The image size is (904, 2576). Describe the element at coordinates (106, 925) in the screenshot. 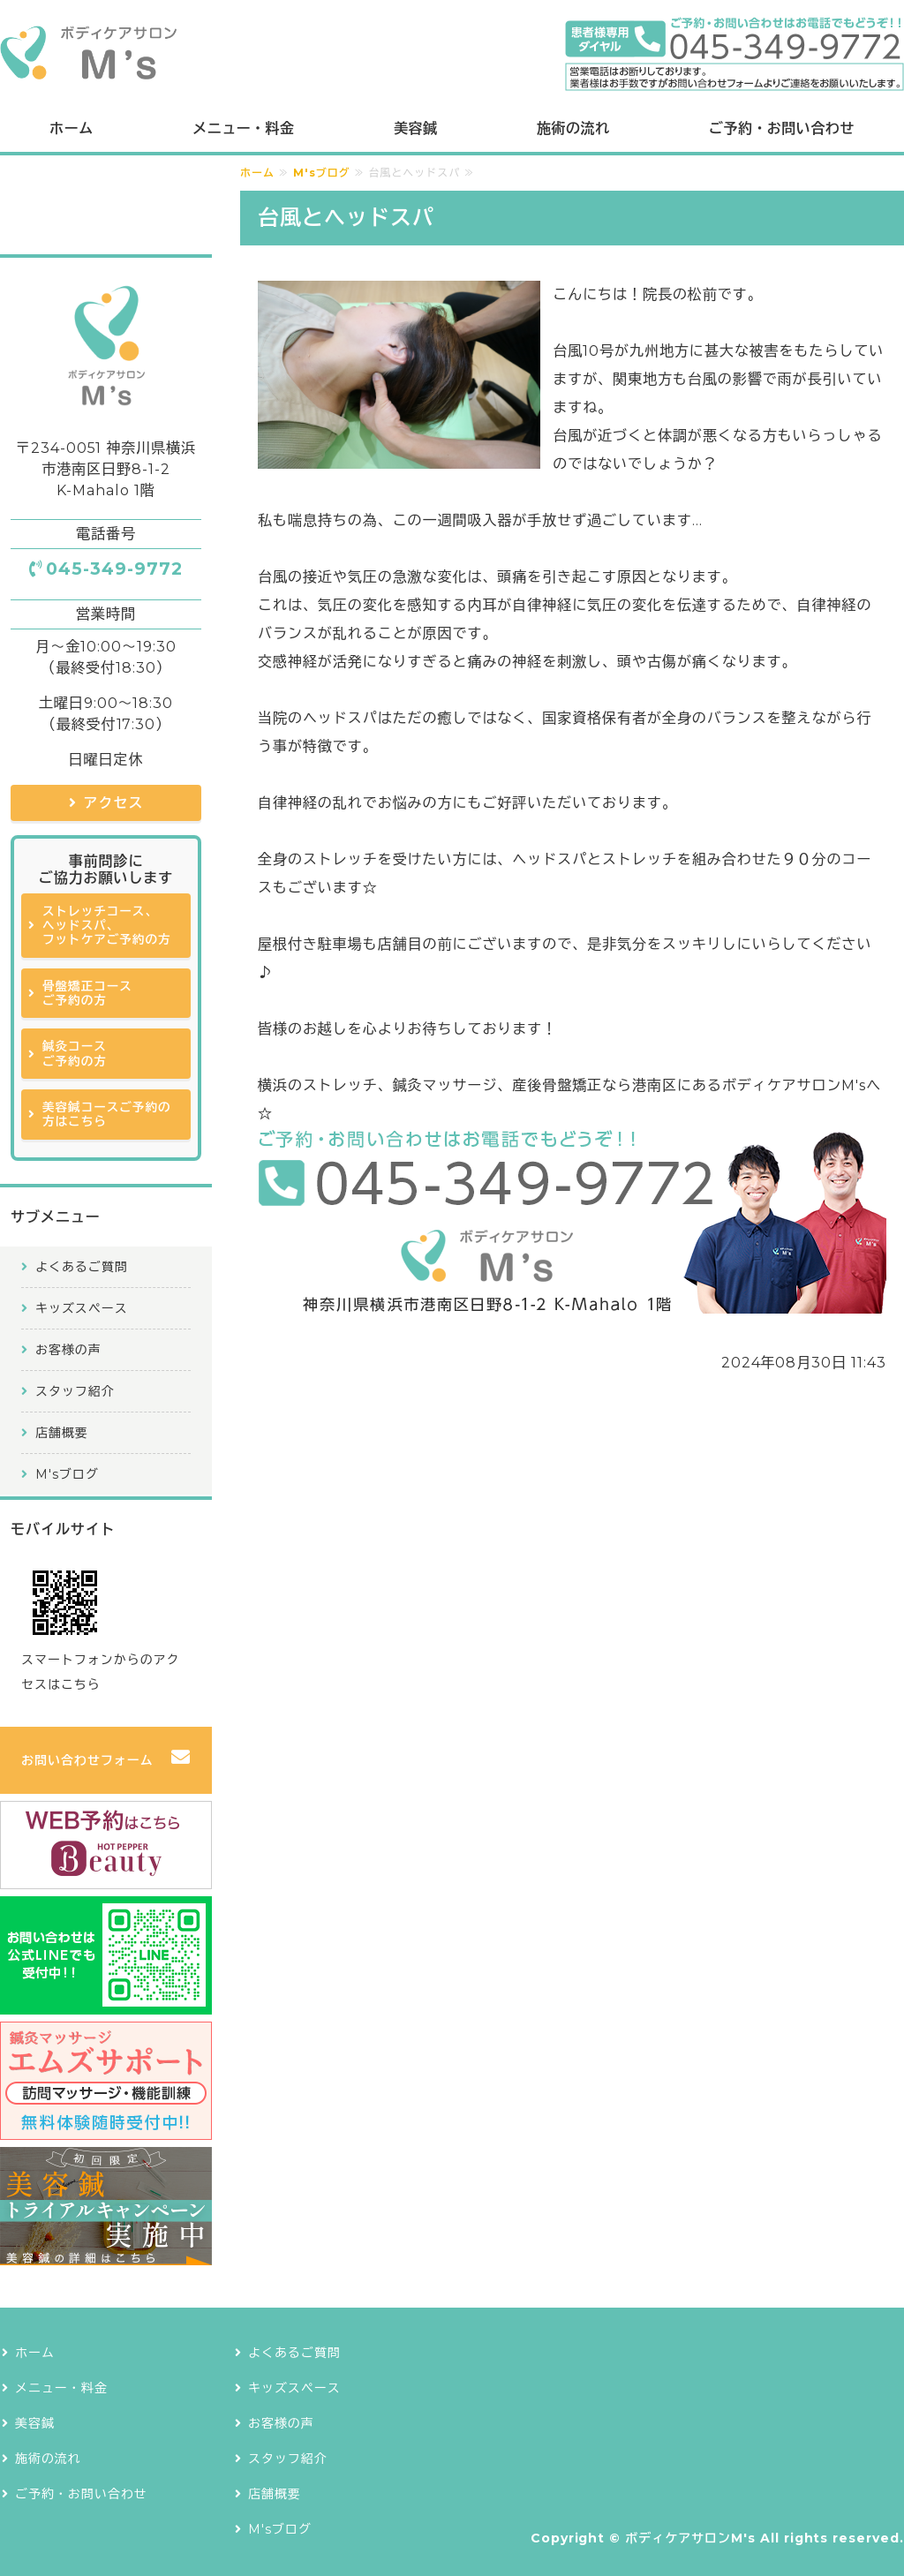

I see `ストレッチコース、ヘッドスパ、フットケアご予約の方` at that location.